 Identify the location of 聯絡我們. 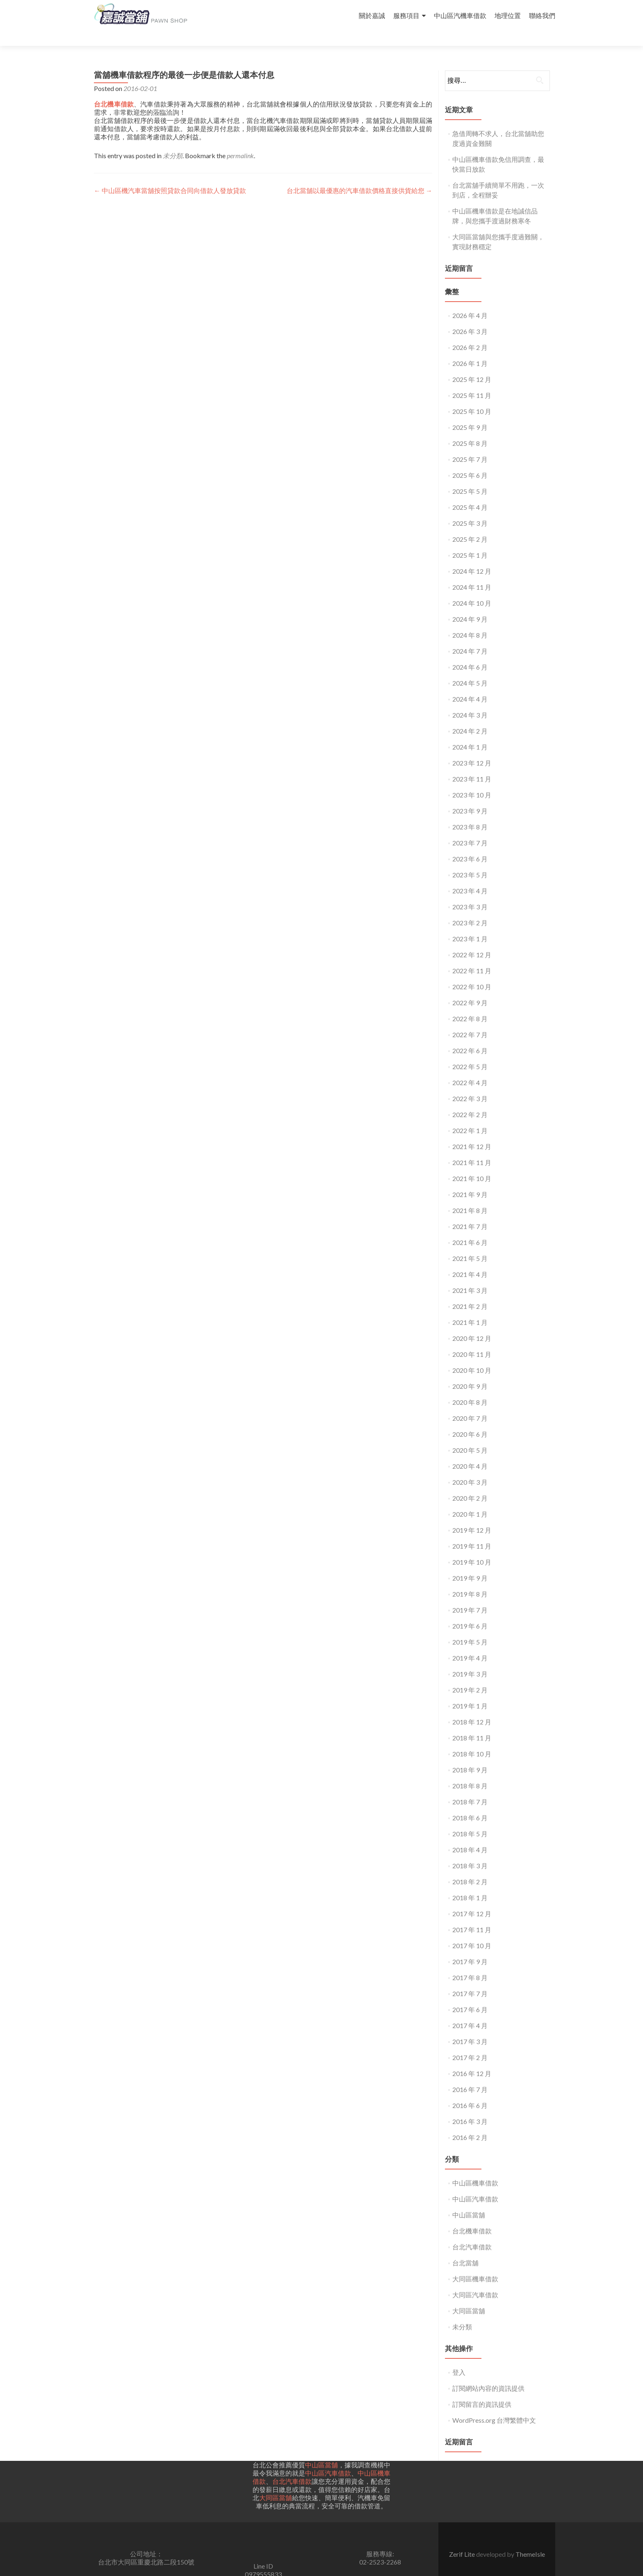
(542, 15).